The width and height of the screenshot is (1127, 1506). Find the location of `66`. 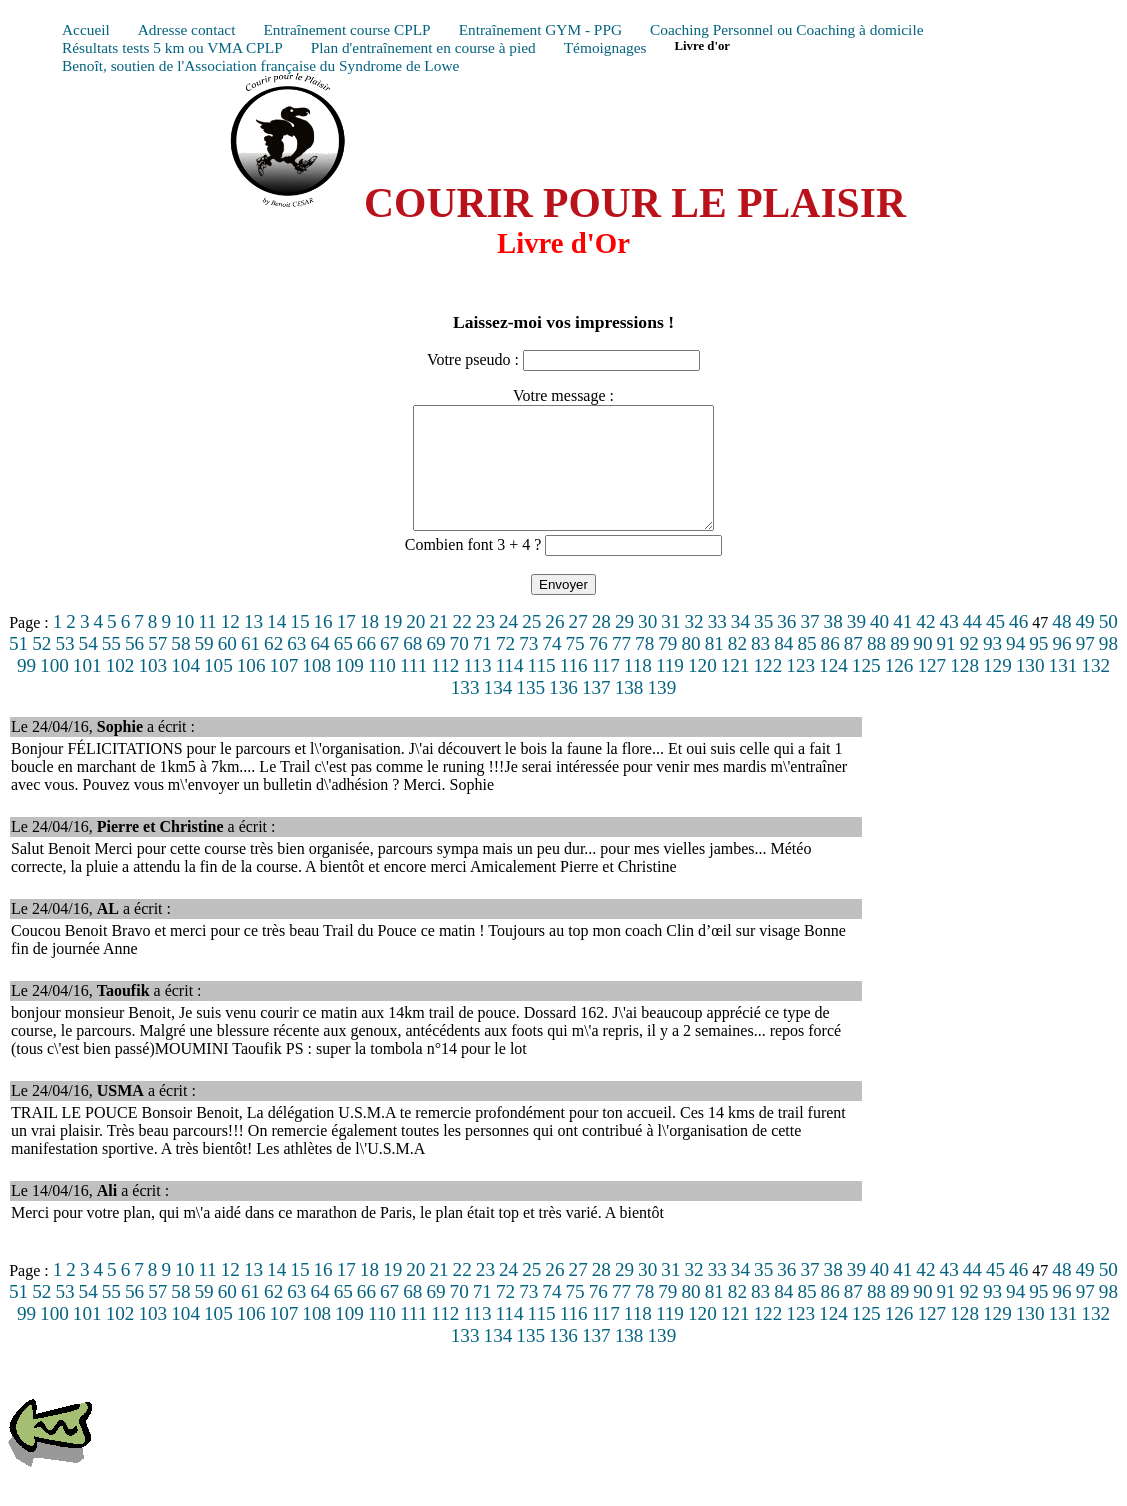

66 is located at coordinates (366, 667).